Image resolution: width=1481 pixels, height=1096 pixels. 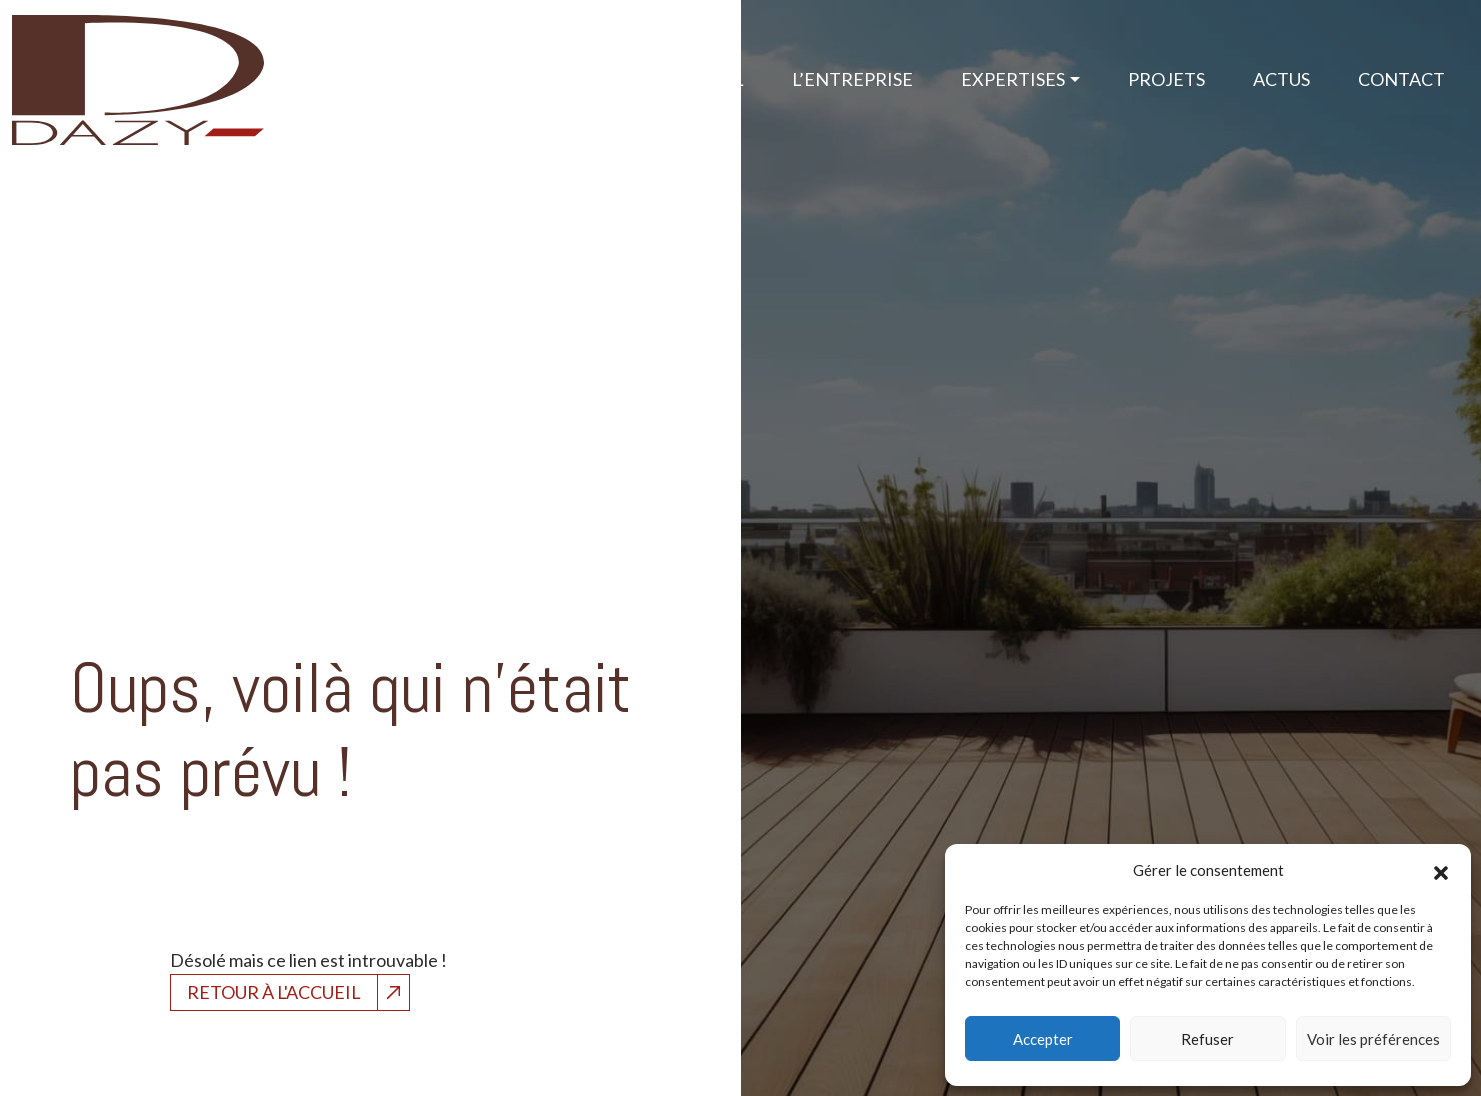 I want to click on [button], so click(x=1441, y=870).